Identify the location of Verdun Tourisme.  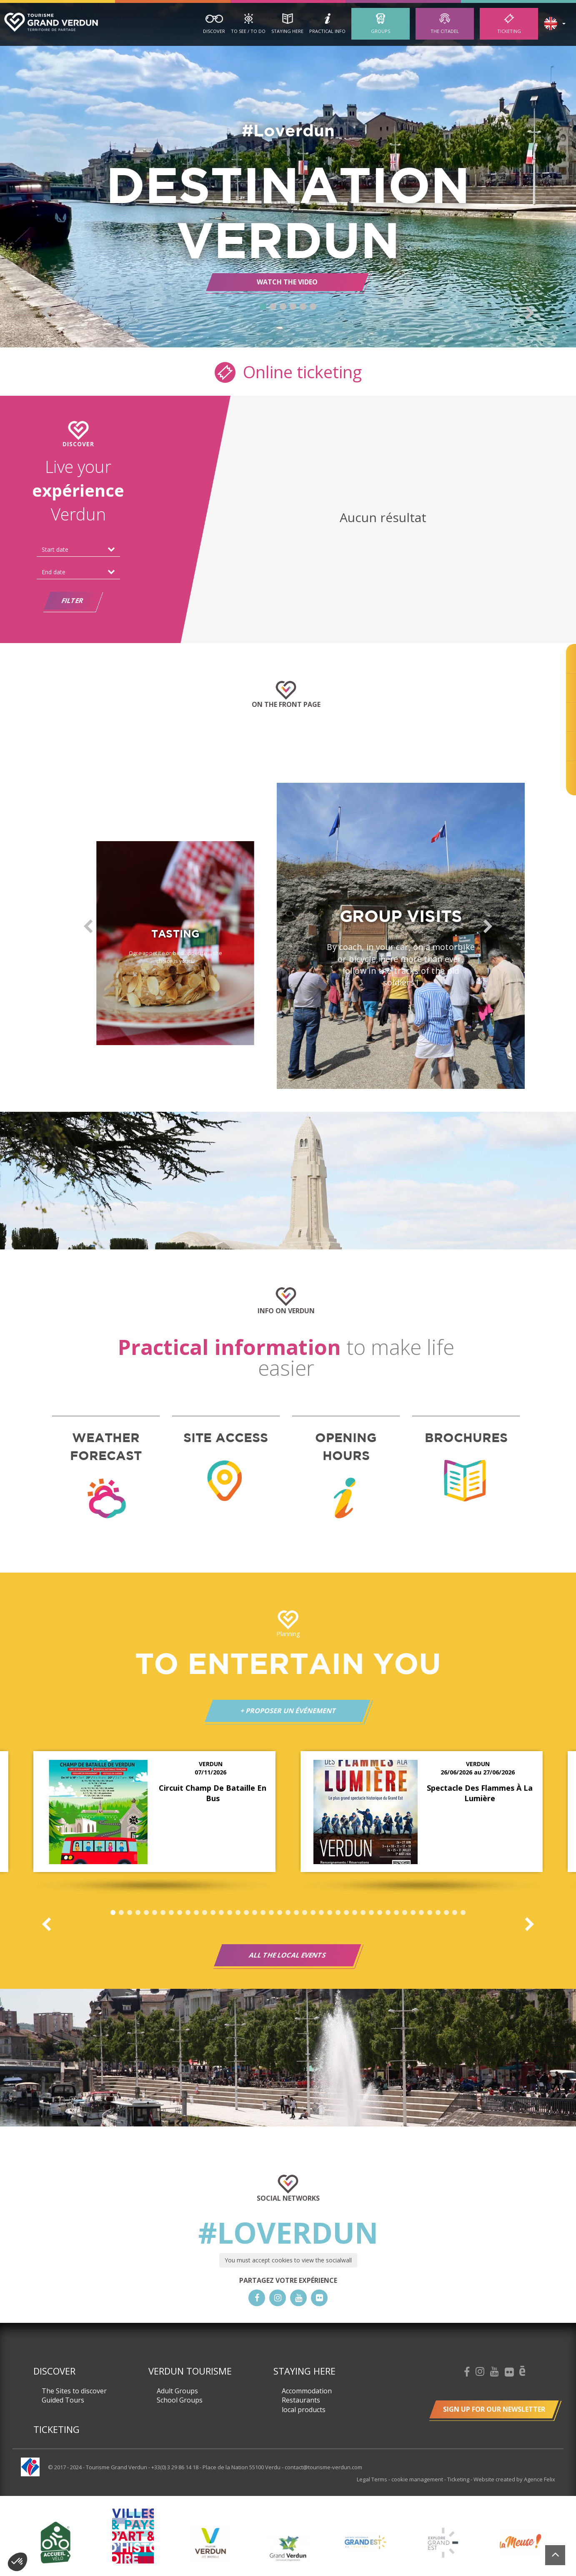
(190, 2371).